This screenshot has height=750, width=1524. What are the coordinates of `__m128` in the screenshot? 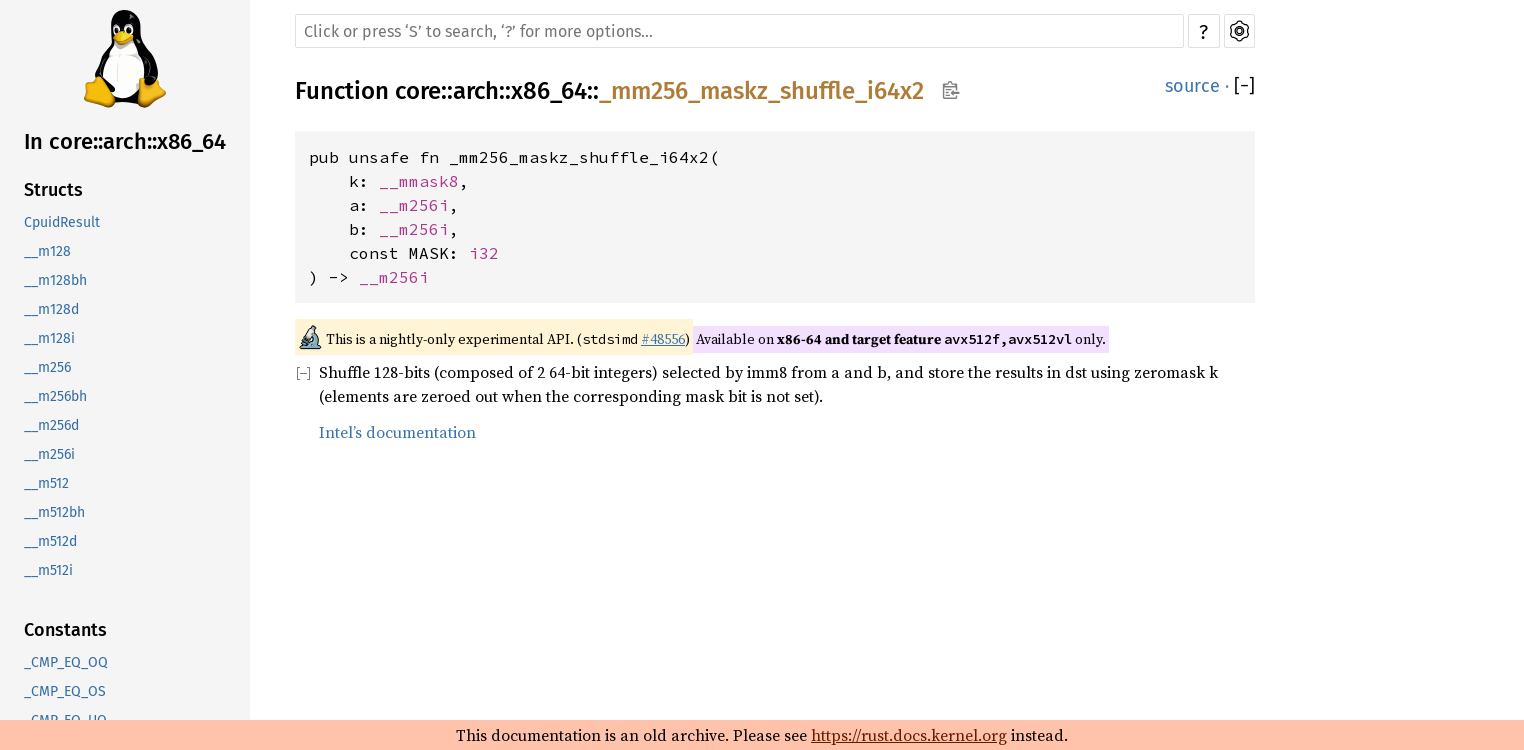 It's located at (47, 251).